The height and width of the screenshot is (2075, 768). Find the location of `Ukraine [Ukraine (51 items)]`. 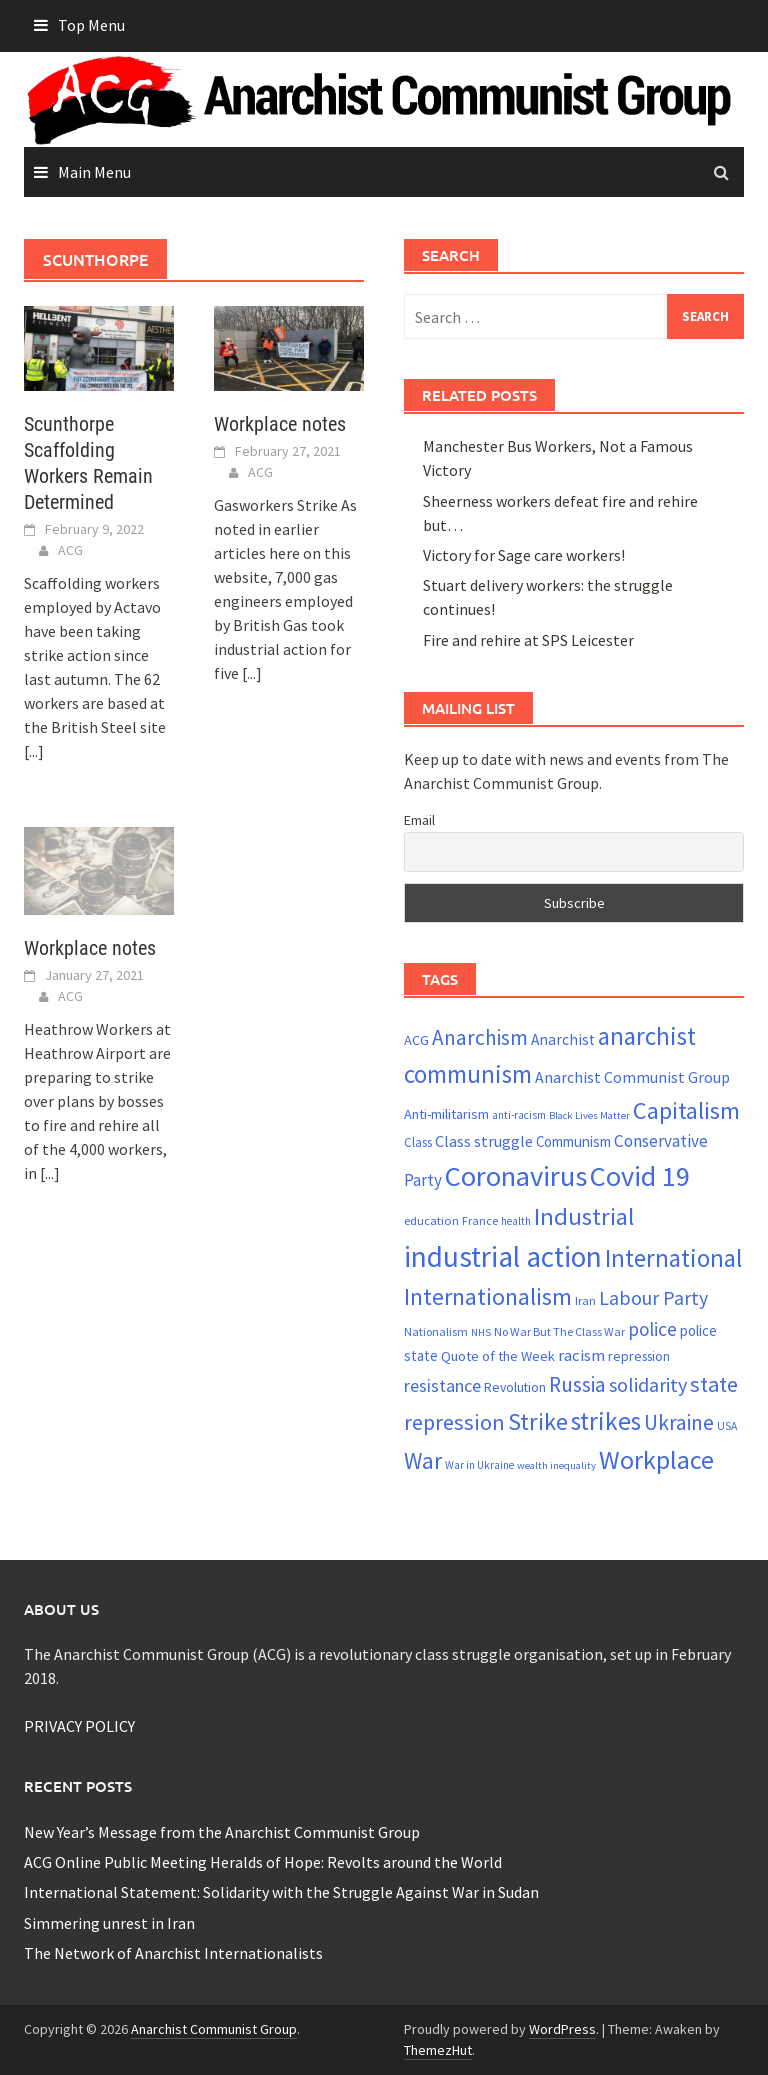

Ukraine [Ukraine (51 items)] is located at coordinates (679, 1422).